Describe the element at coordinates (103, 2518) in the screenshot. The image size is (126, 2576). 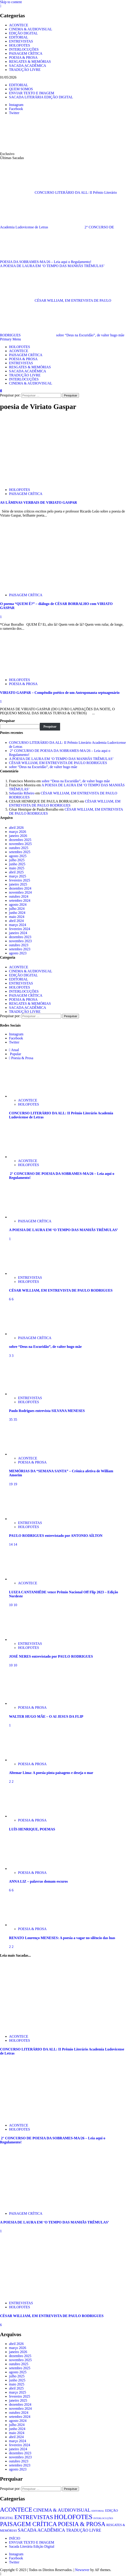
I see `INTERLOCUÇÕES [INTERLOCUÇÕES (1 item)]` at that location.